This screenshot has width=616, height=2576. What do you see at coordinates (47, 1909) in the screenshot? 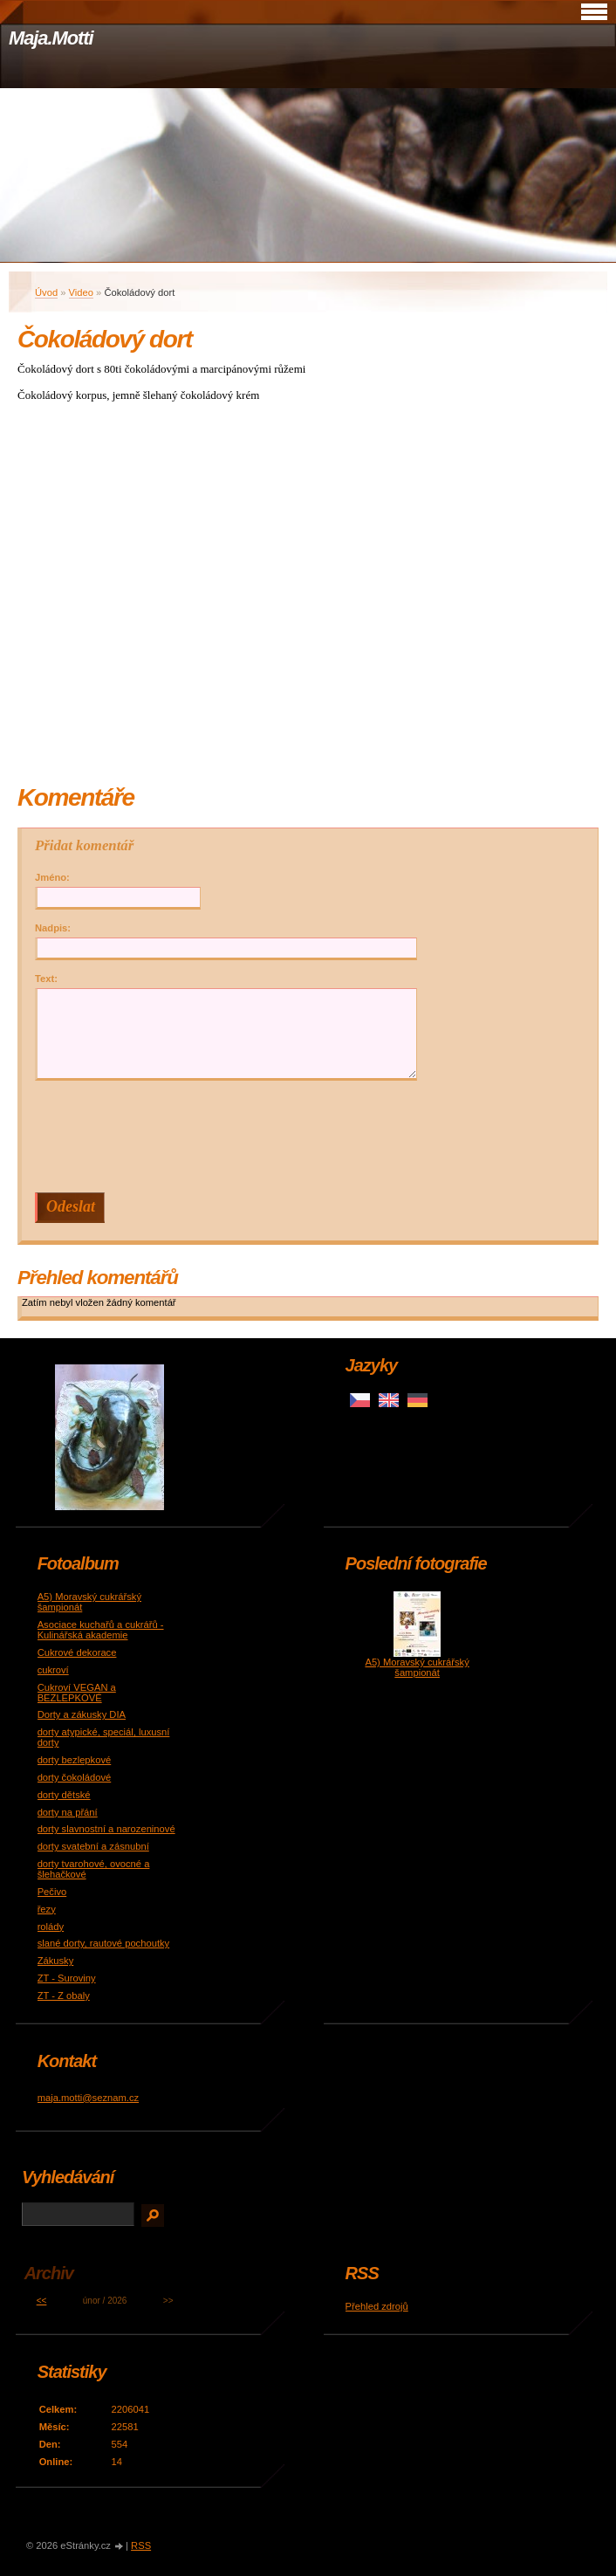
I see `řezy` at bounding box center [47, 1909].